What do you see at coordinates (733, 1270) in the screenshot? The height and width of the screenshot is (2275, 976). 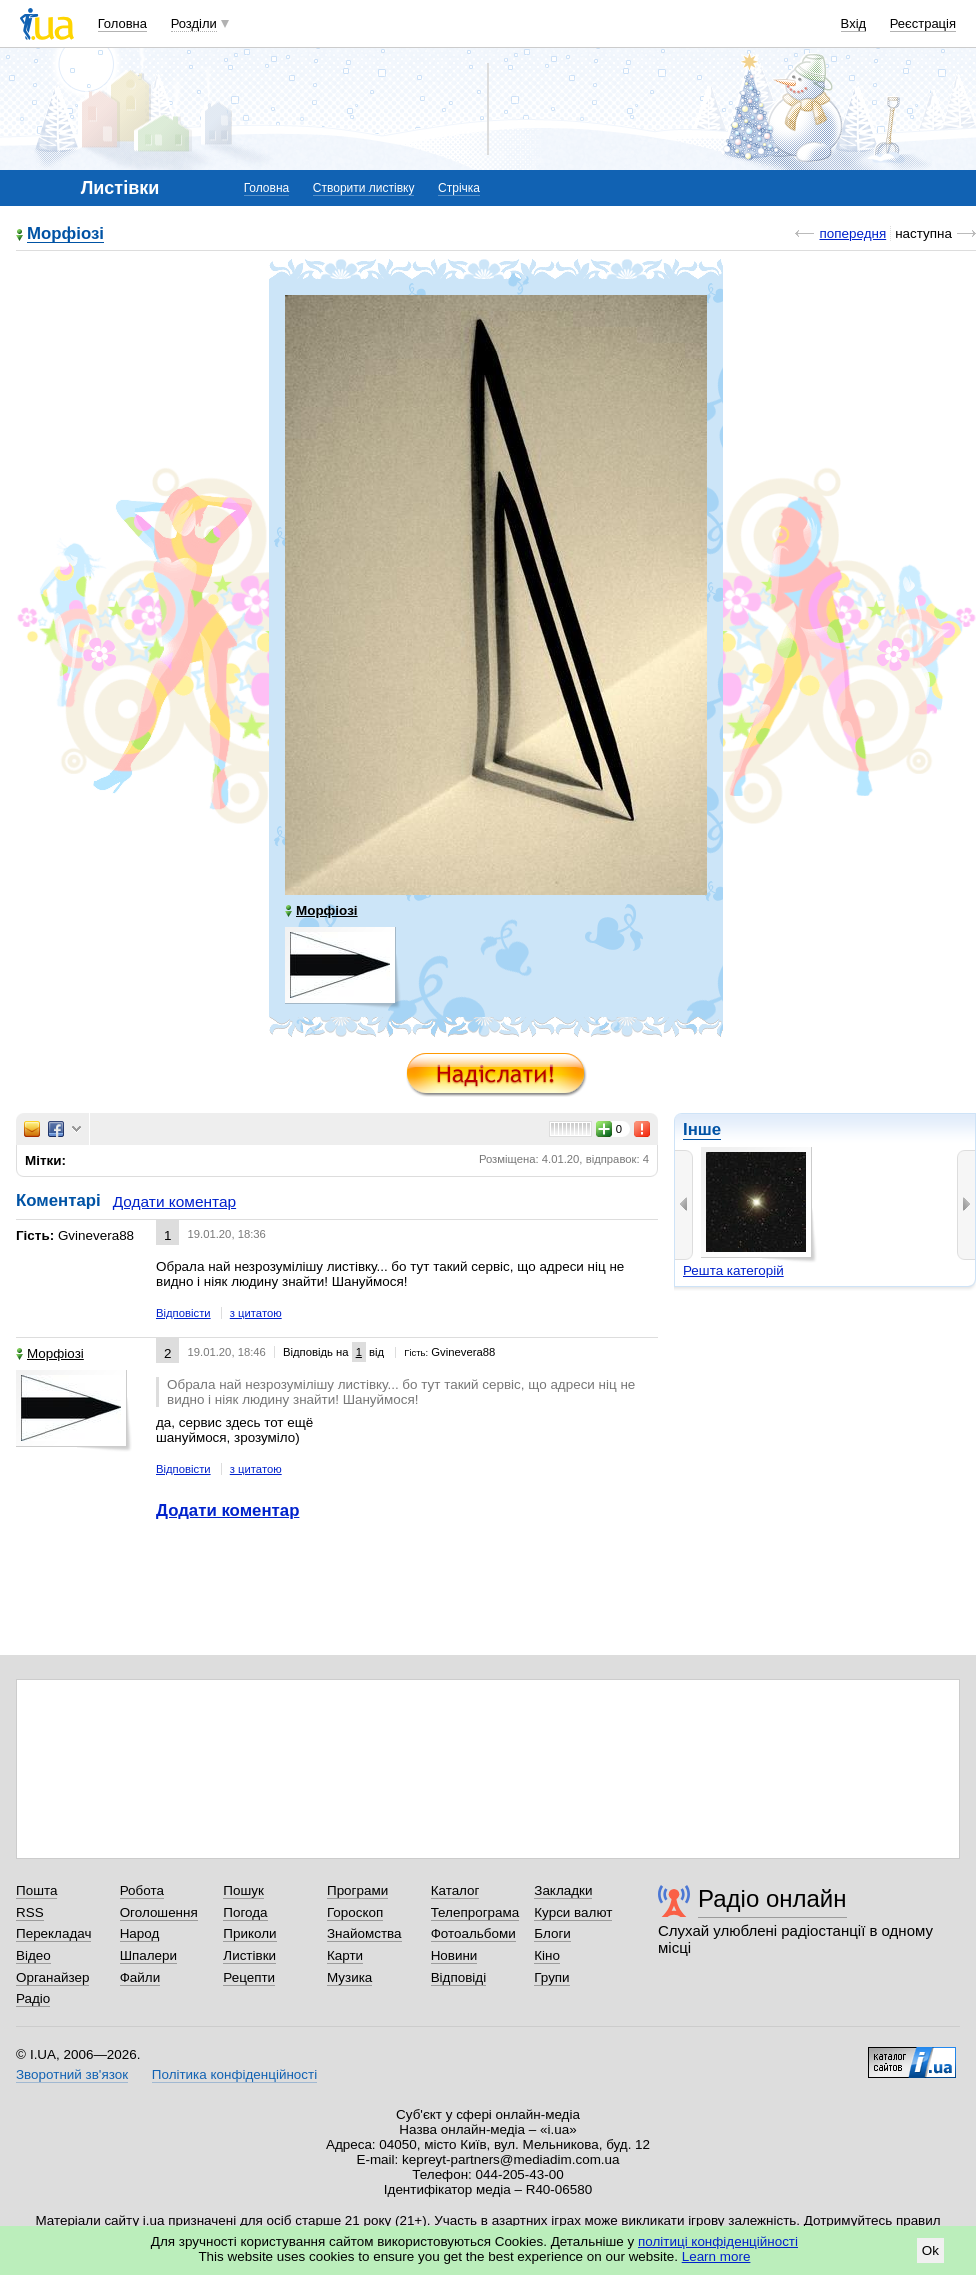 I see `Решта категорій` at bounding box center [733, 1270].